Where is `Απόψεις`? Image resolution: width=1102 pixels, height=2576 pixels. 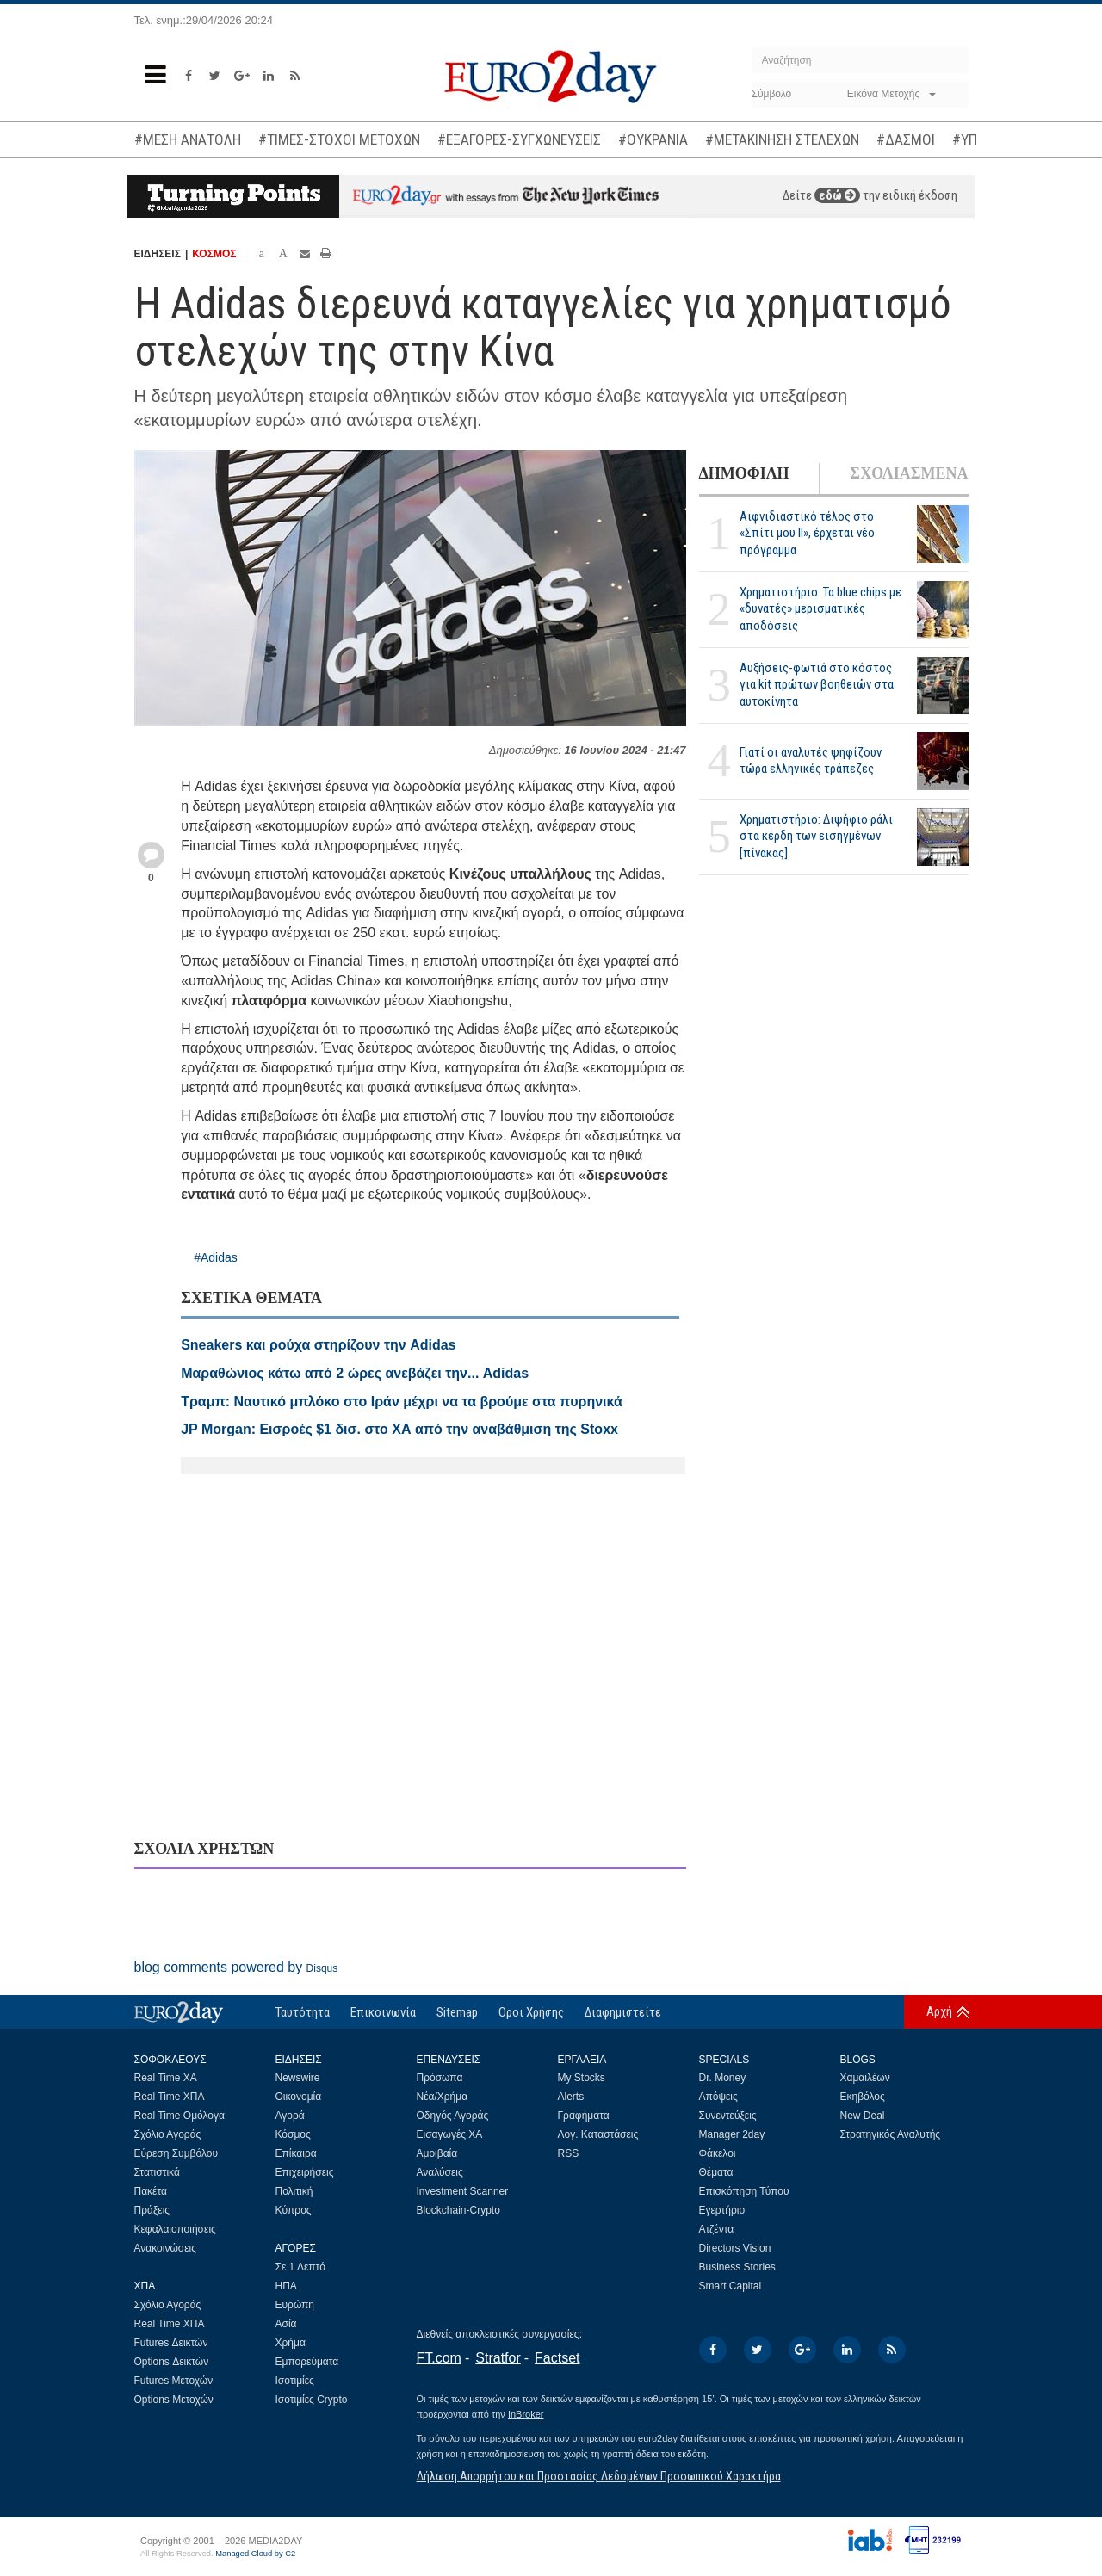 Απόψεις is located at coordinates (718, 2097).